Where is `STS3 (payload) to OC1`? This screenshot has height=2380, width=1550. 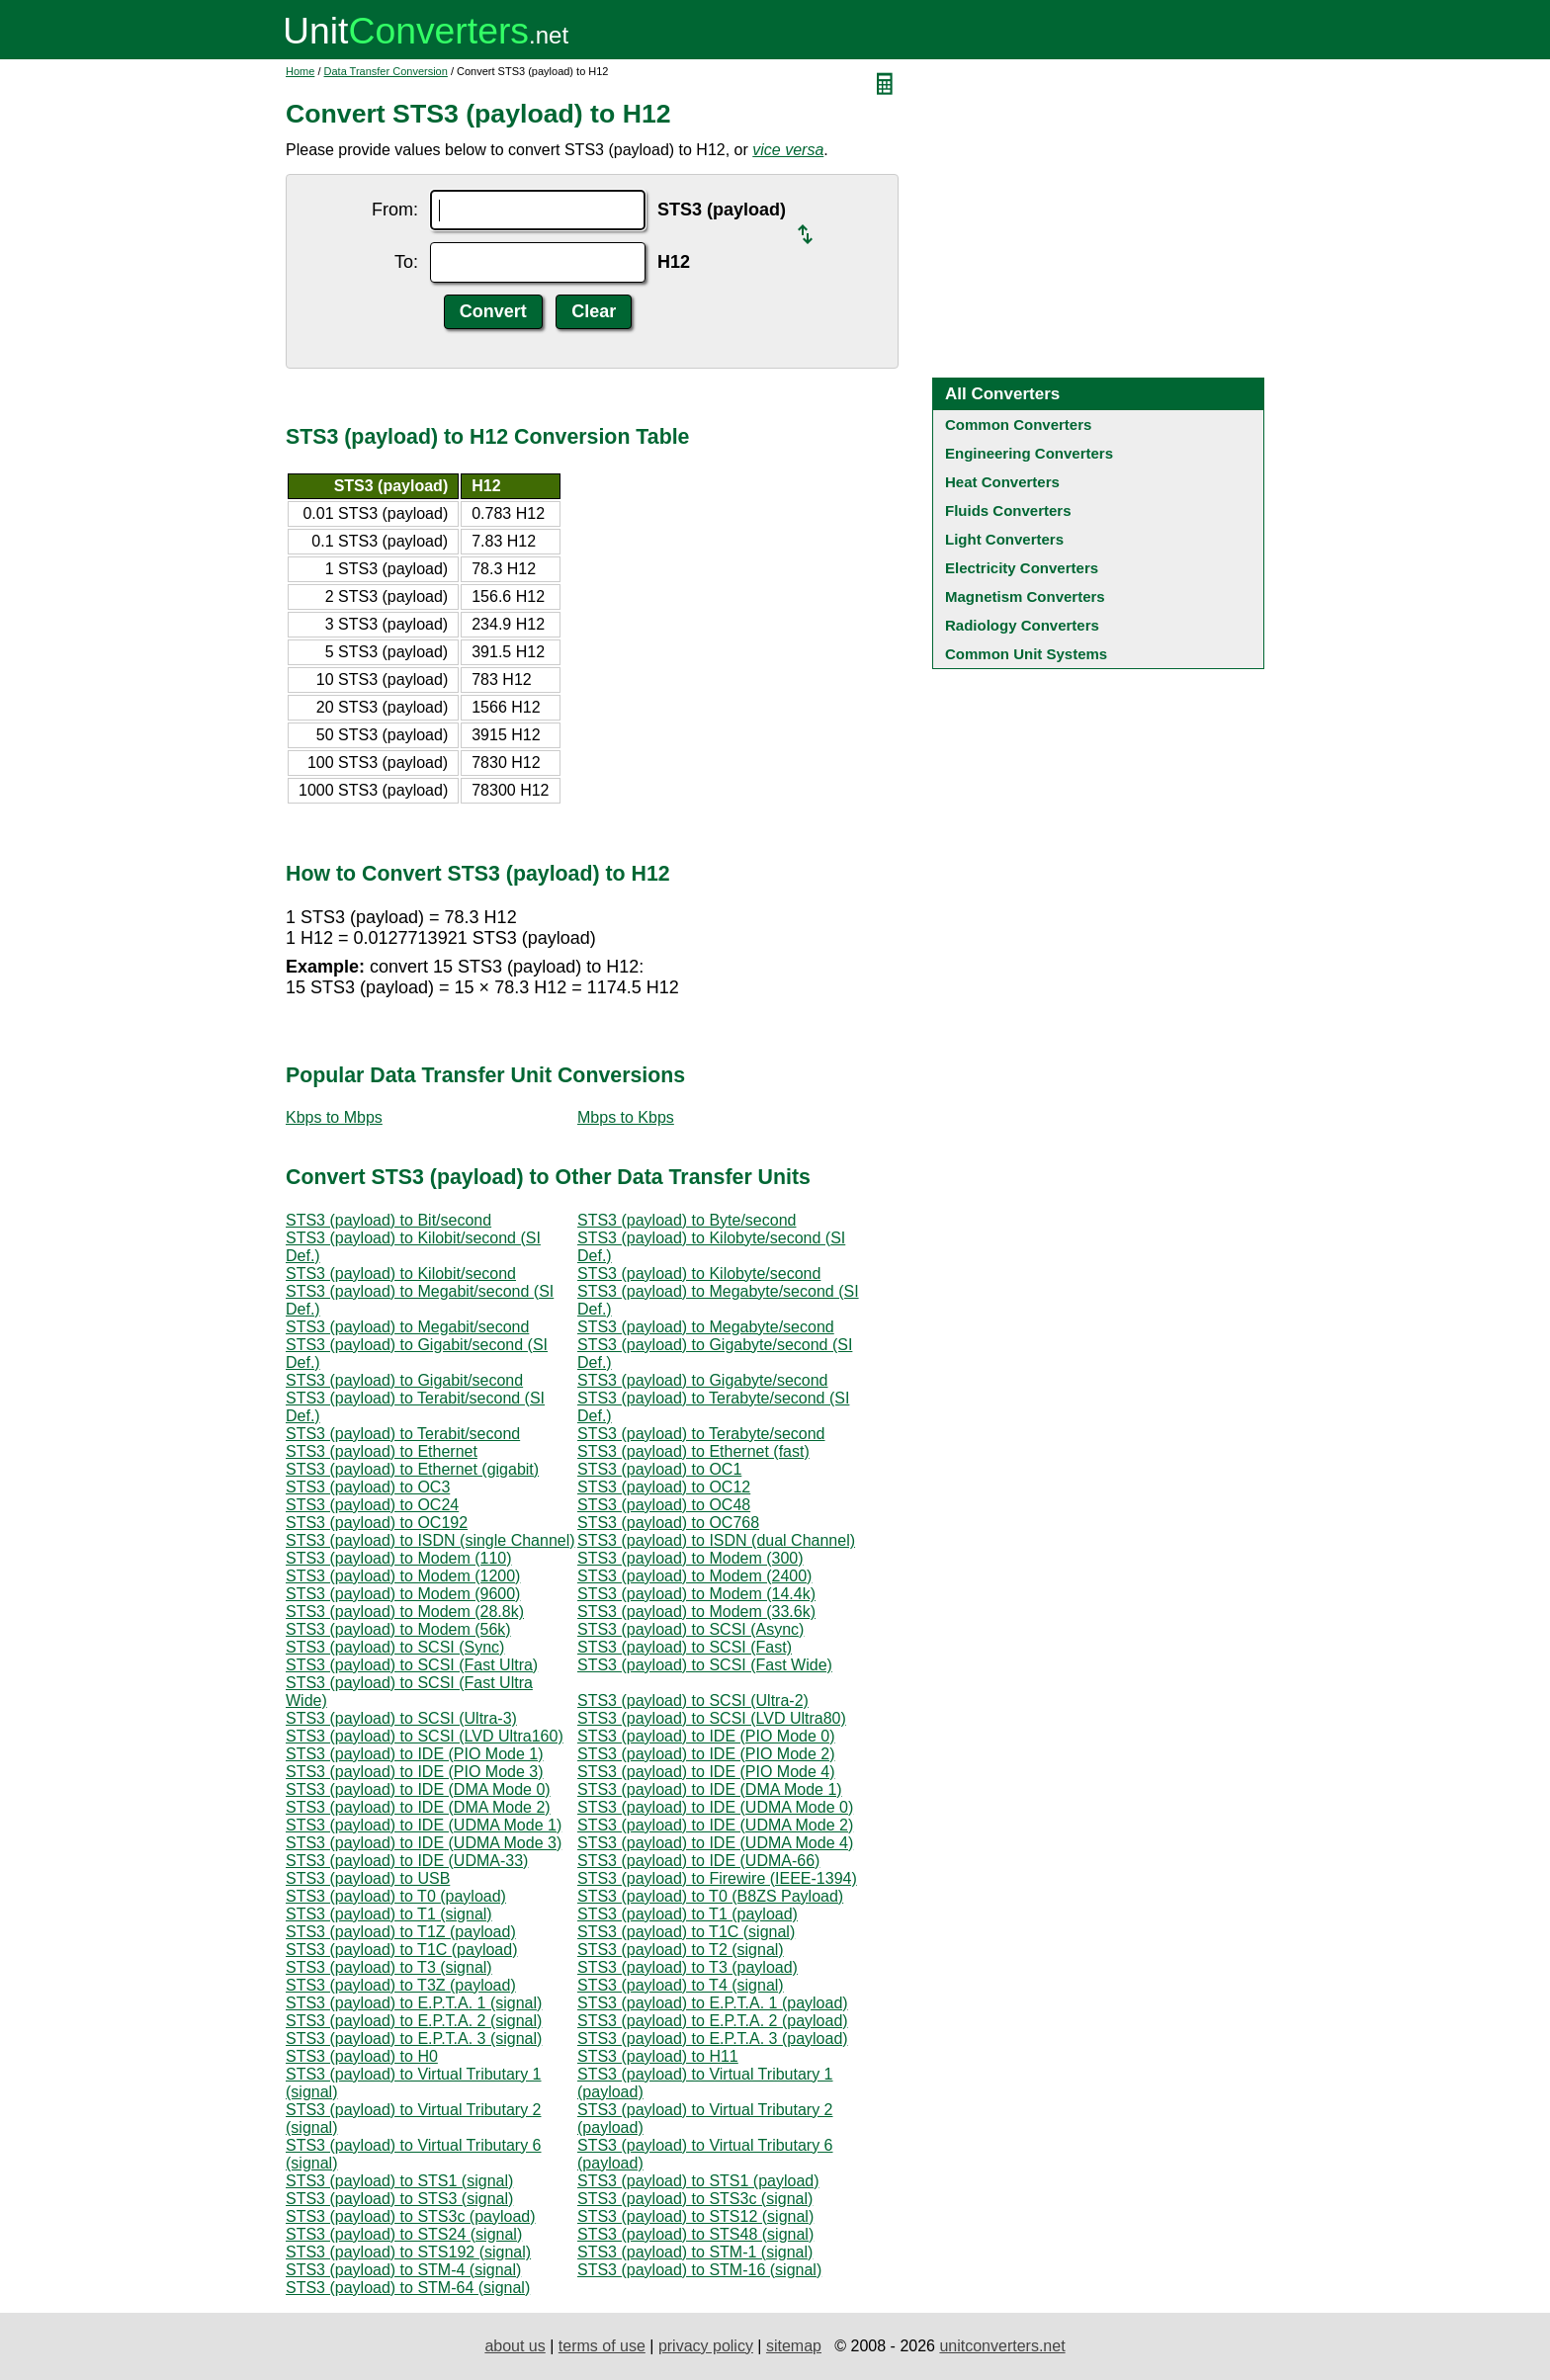
STS3 (payload) to OC1 is located at coordinates (659, 1469).